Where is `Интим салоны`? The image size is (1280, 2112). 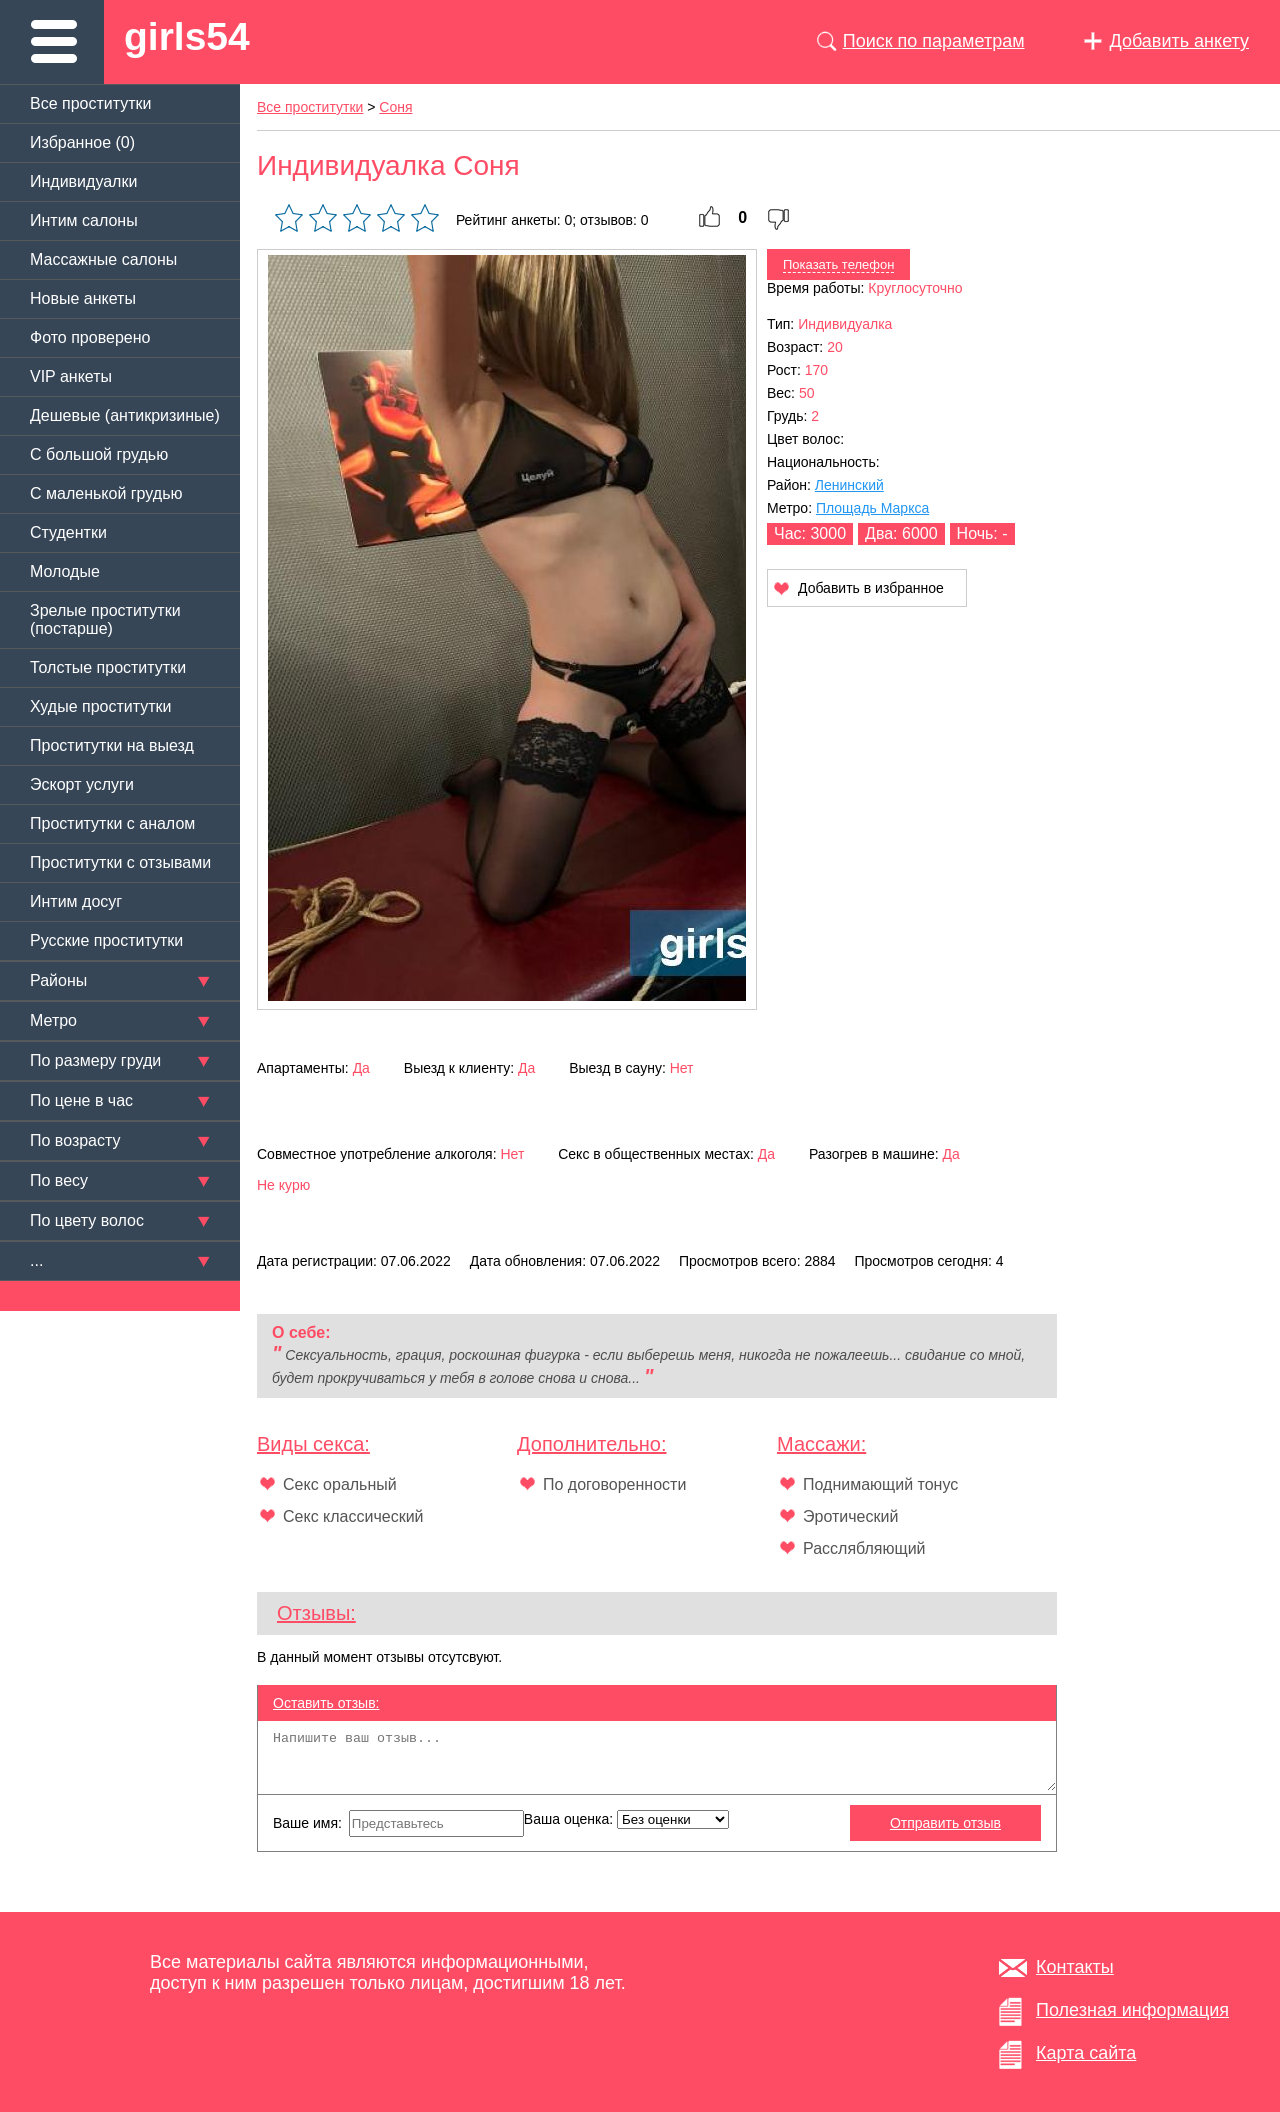
Интим салоны is located at coordinates (84, 220).